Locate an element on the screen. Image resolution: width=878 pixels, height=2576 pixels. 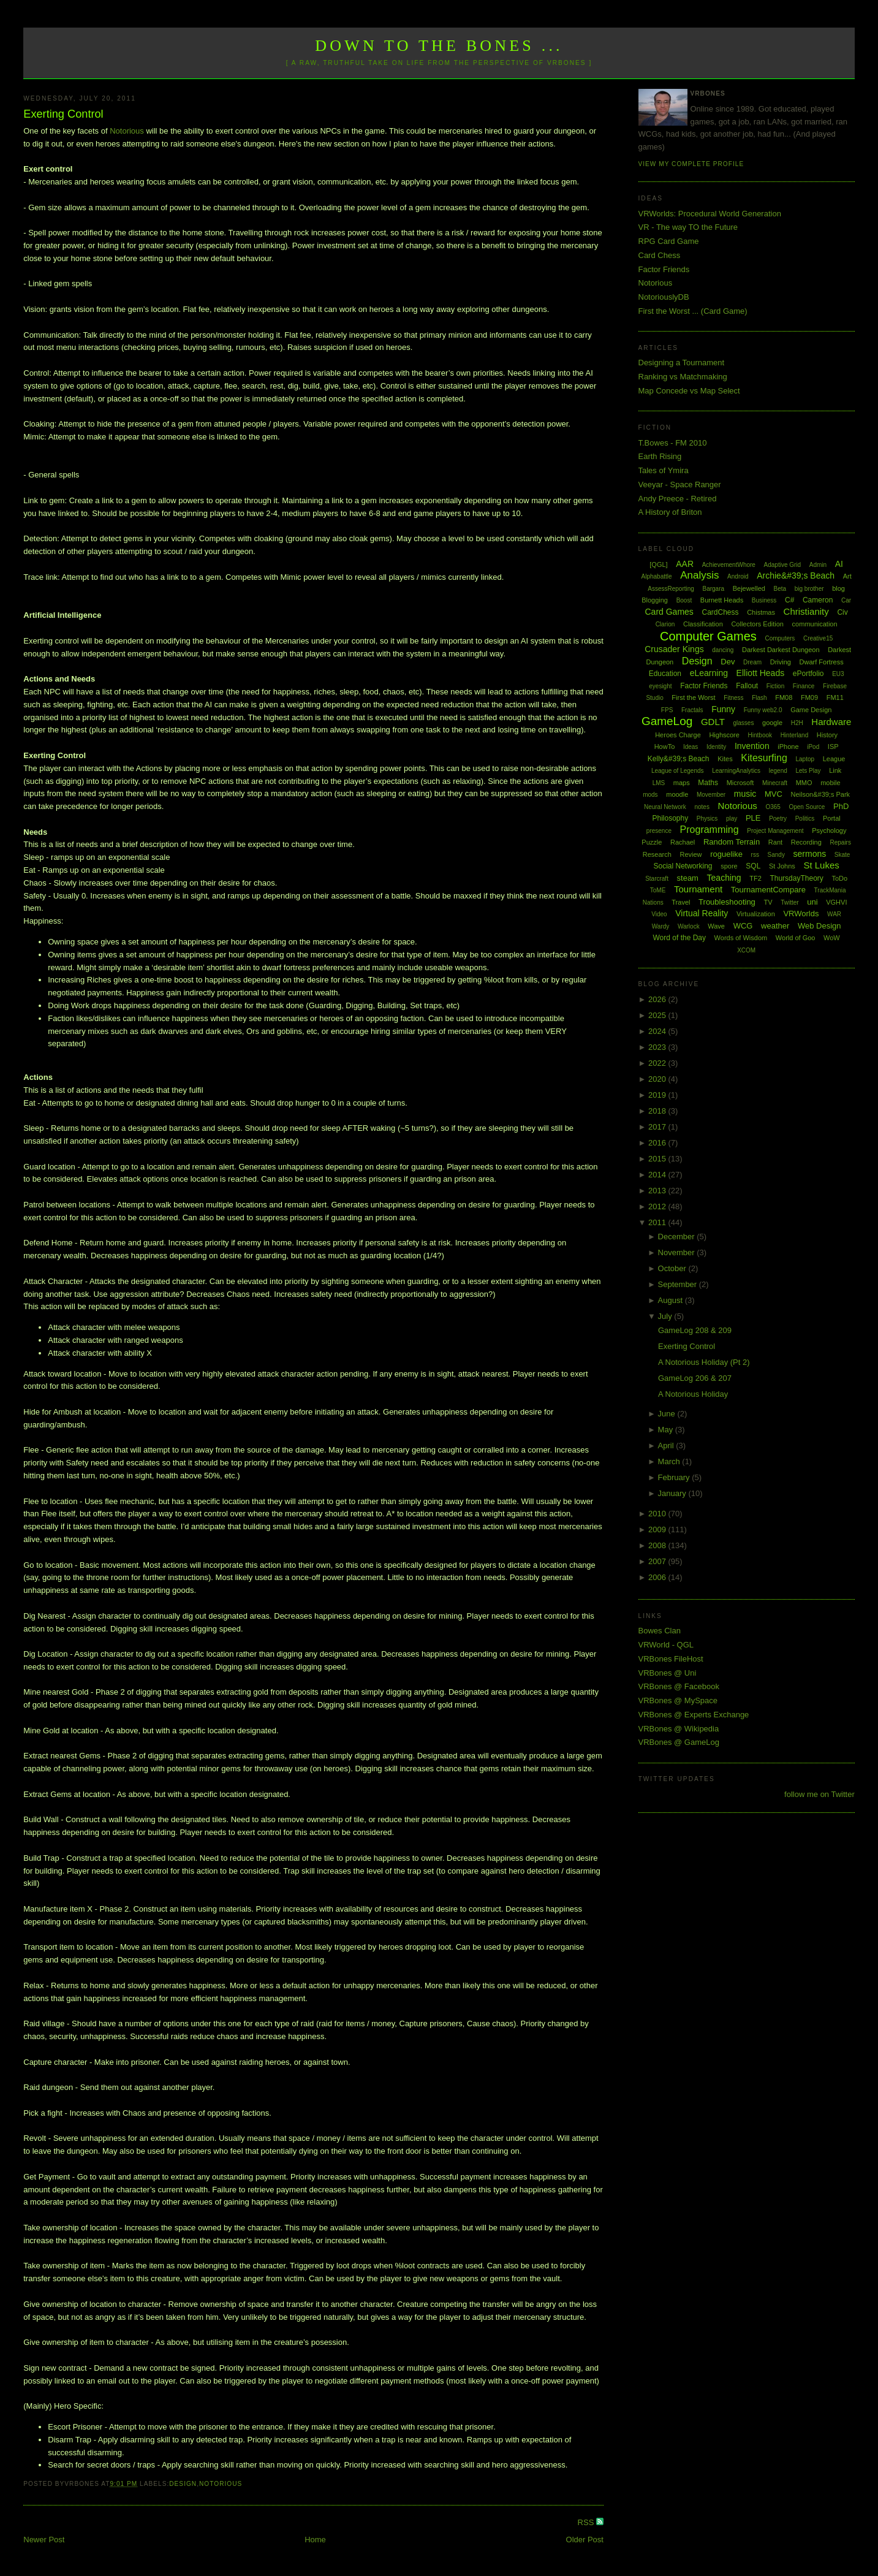
GameLog 206 & 207 is located at coordinates (695, 1378).